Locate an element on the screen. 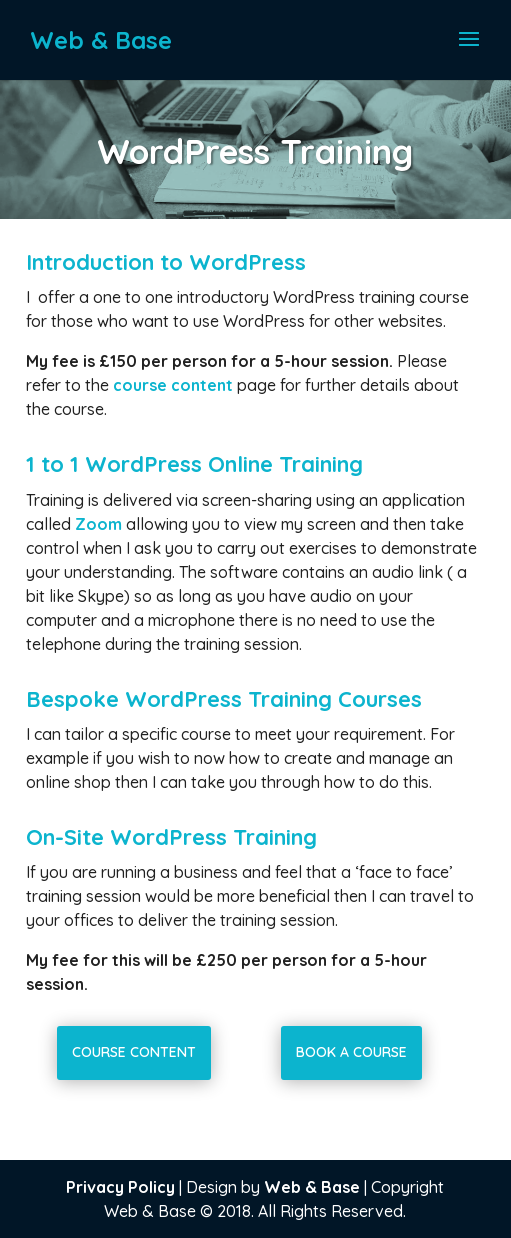 The width and height of the screenshot is (511, 1238). Zoom is located at coordinates (98, 524).